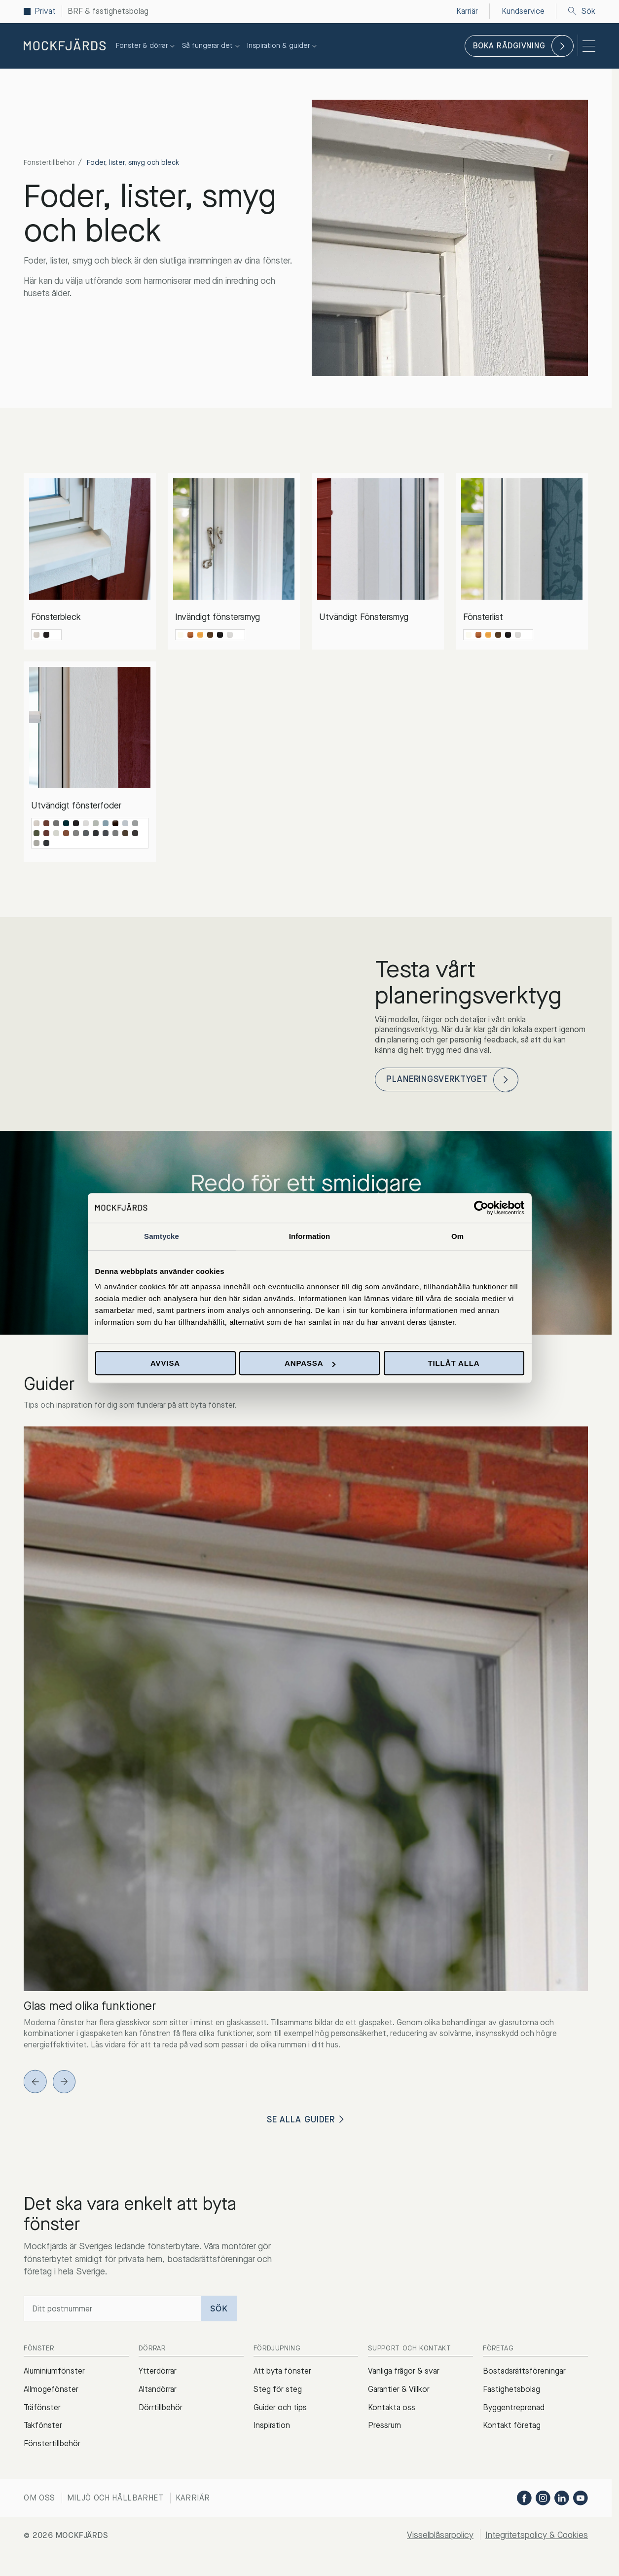 This screenshot has height=2576, width=619. Describe the element at coordinates (535, 2537) in the screenshot. I see `Integritetspolicy & Cookies` at that location.